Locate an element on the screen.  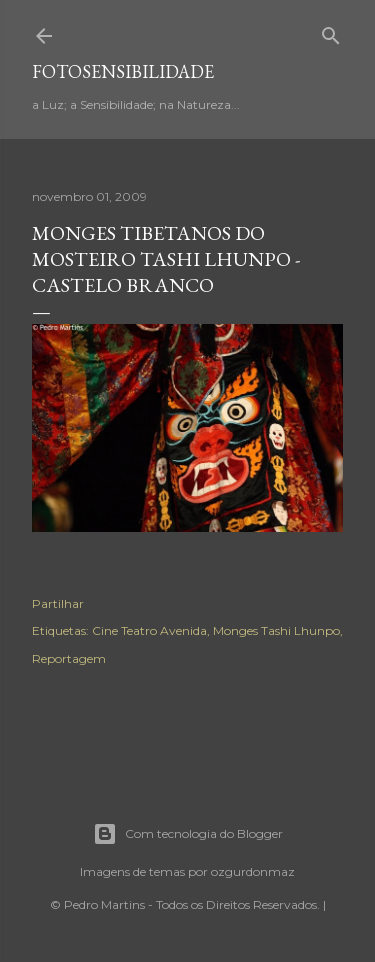
Com tecnologia do Blogger is located at coordinates (188, 834).